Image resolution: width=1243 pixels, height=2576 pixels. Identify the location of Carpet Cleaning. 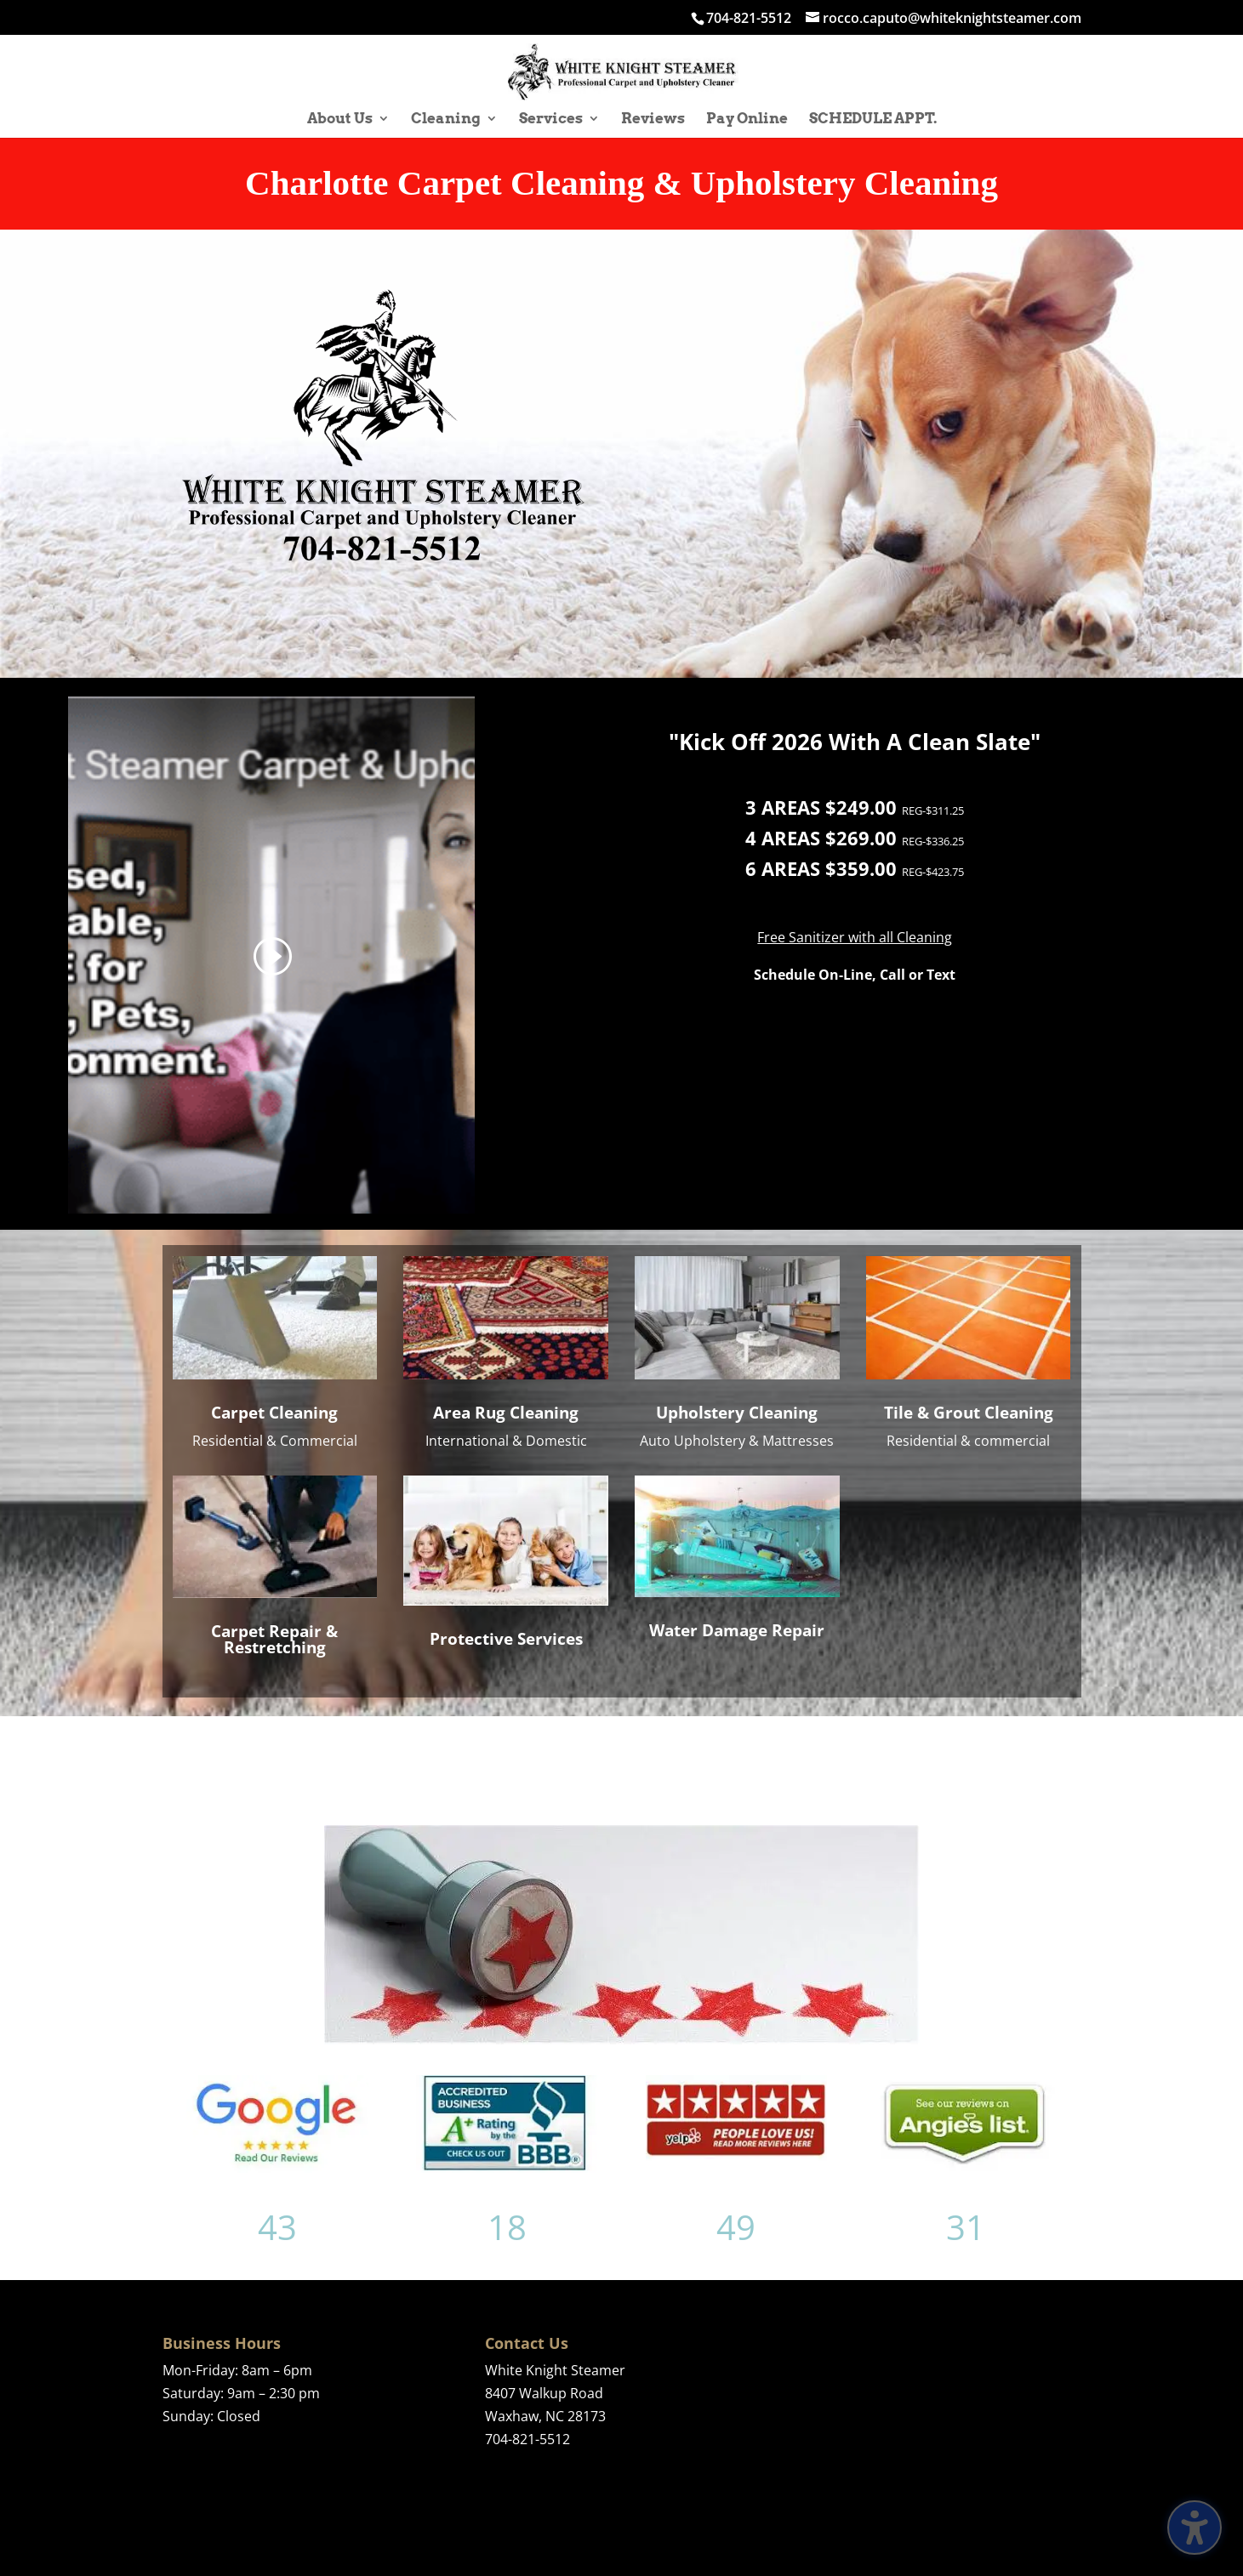
(274, 1413).